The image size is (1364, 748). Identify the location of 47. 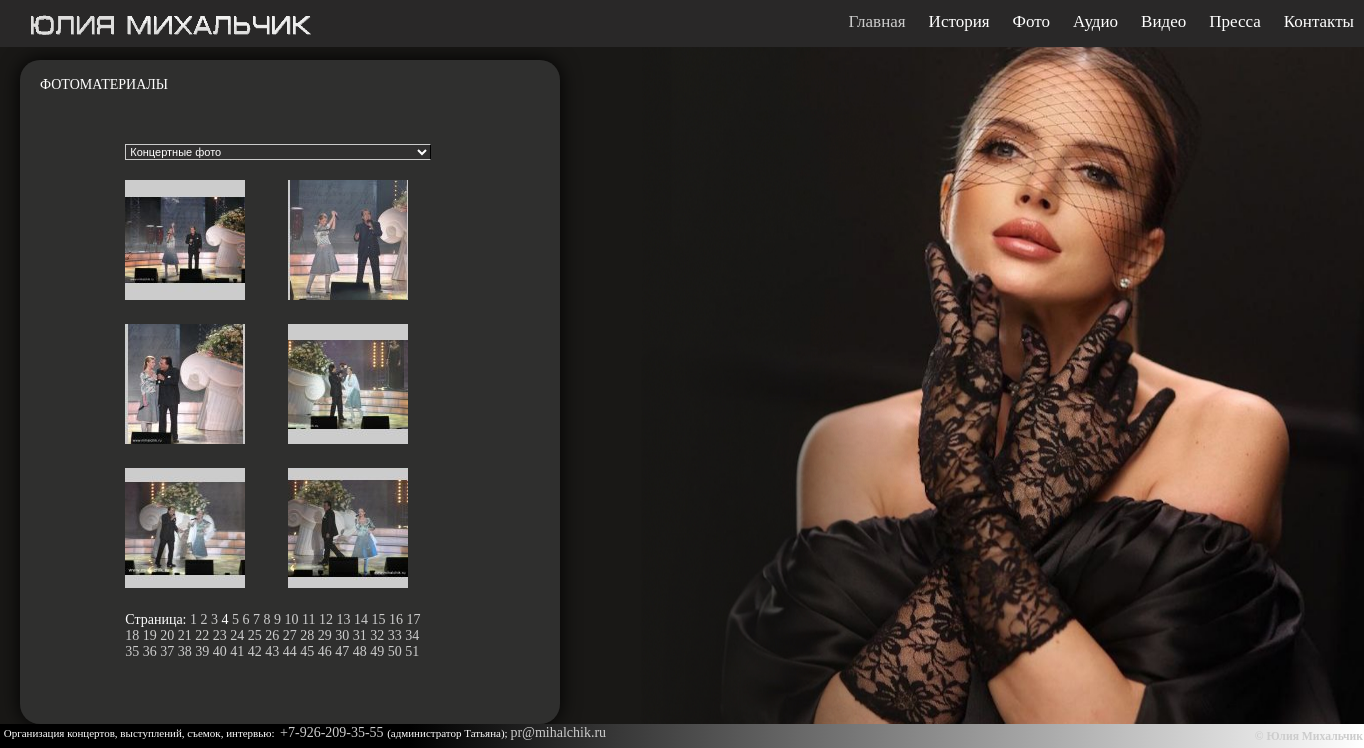
(342, 651).